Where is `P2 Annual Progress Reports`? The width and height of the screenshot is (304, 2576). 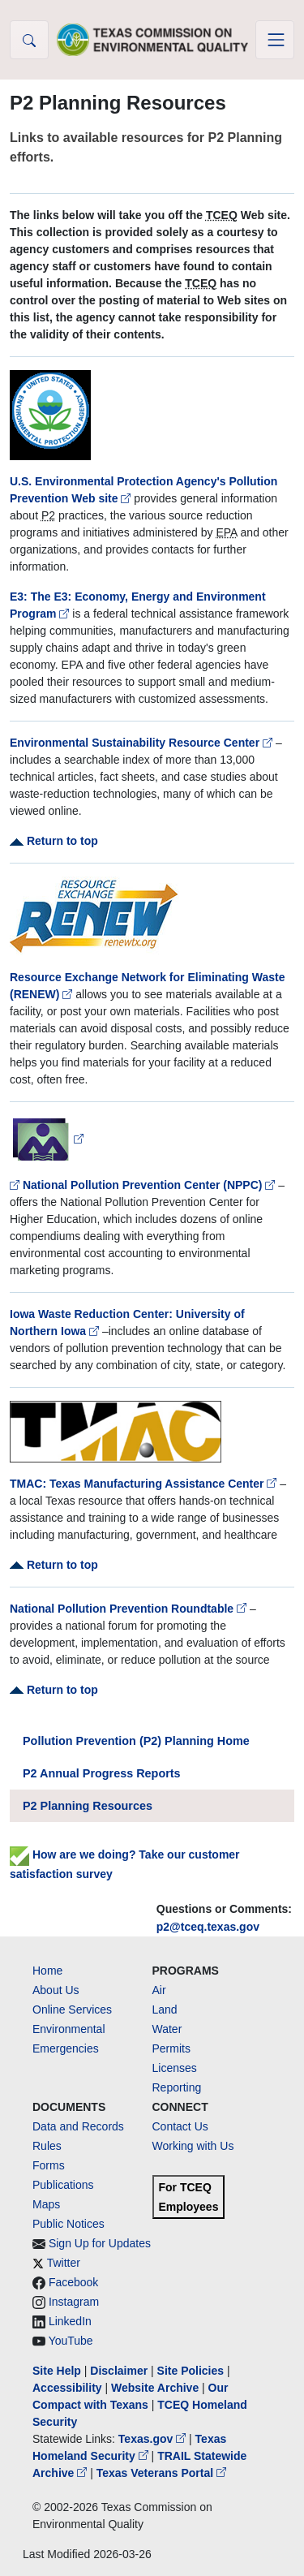
P2 Annual Progress Reports is located at coordinates (102, 1773).